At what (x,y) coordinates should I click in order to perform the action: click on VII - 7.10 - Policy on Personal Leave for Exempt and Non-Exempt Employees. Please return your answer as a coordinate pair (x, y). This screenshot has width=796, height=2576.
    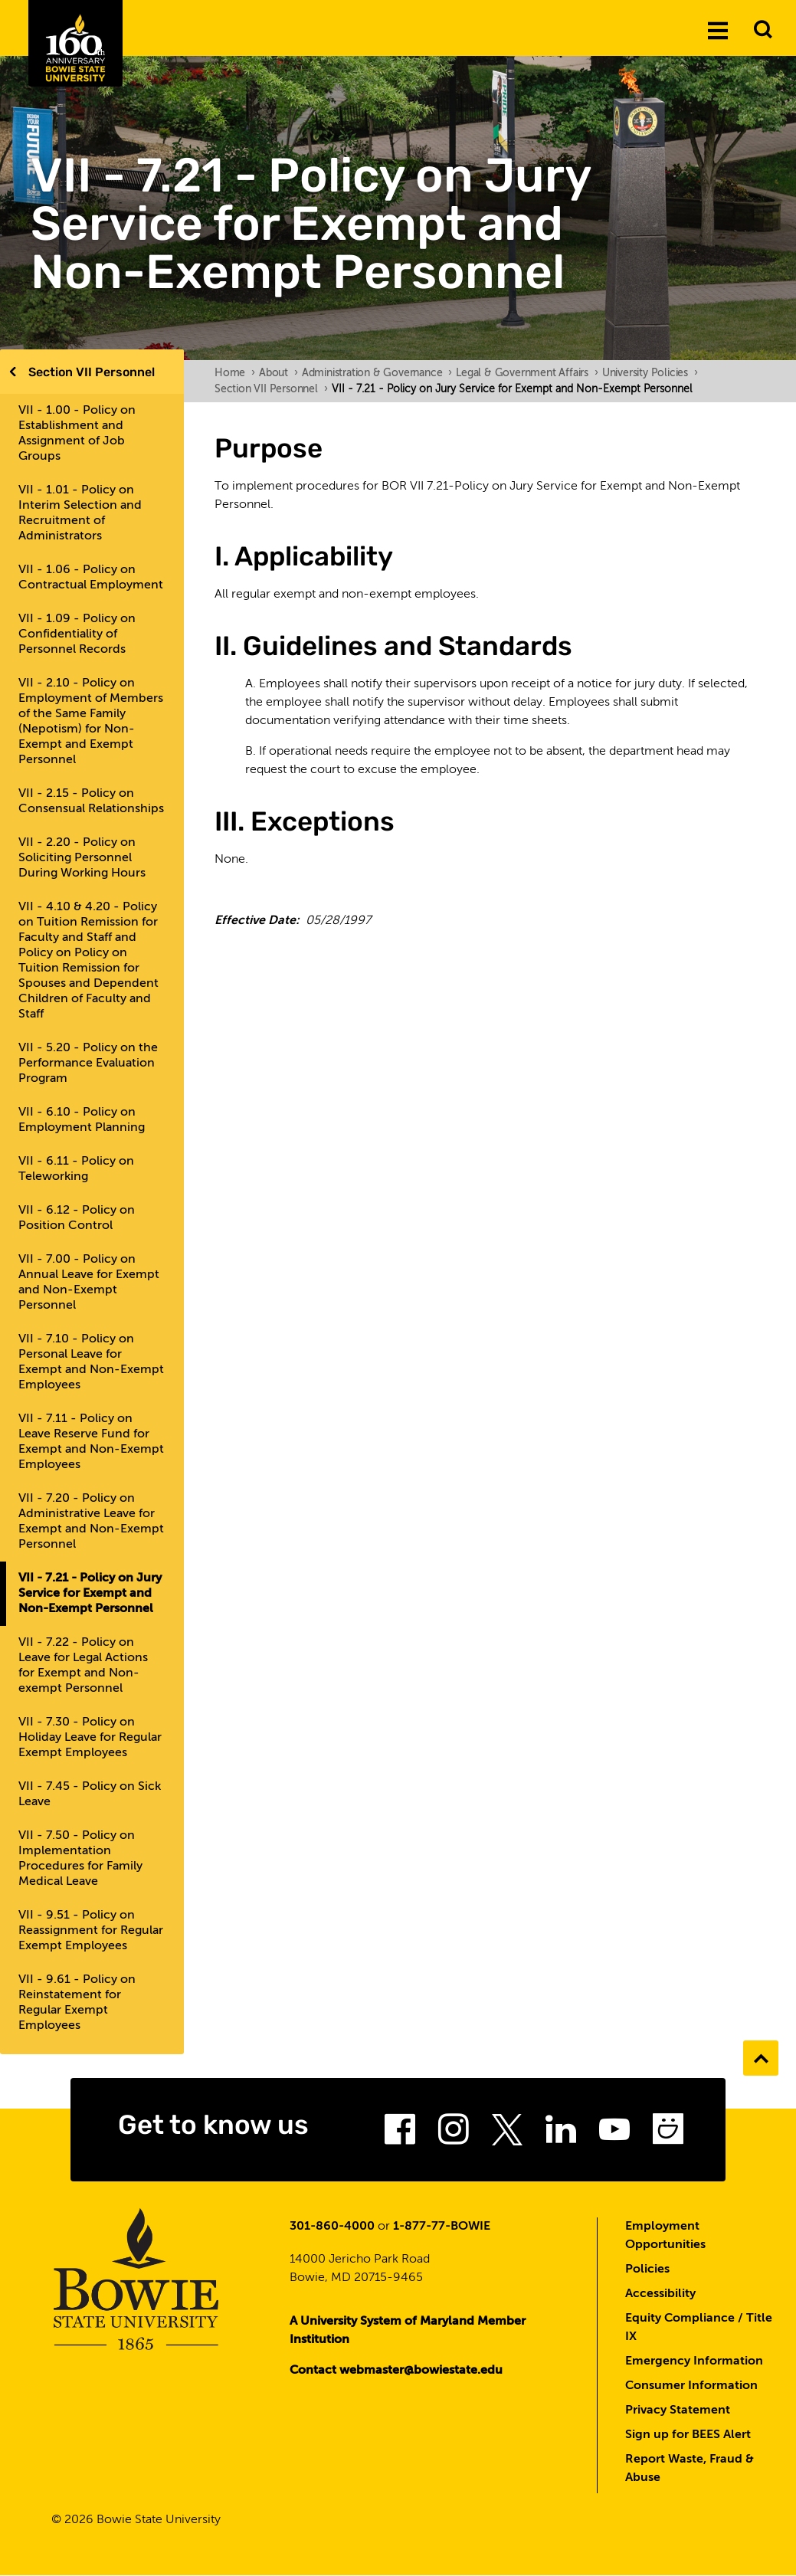
    Looking at the image, I should click on (91, 1362).